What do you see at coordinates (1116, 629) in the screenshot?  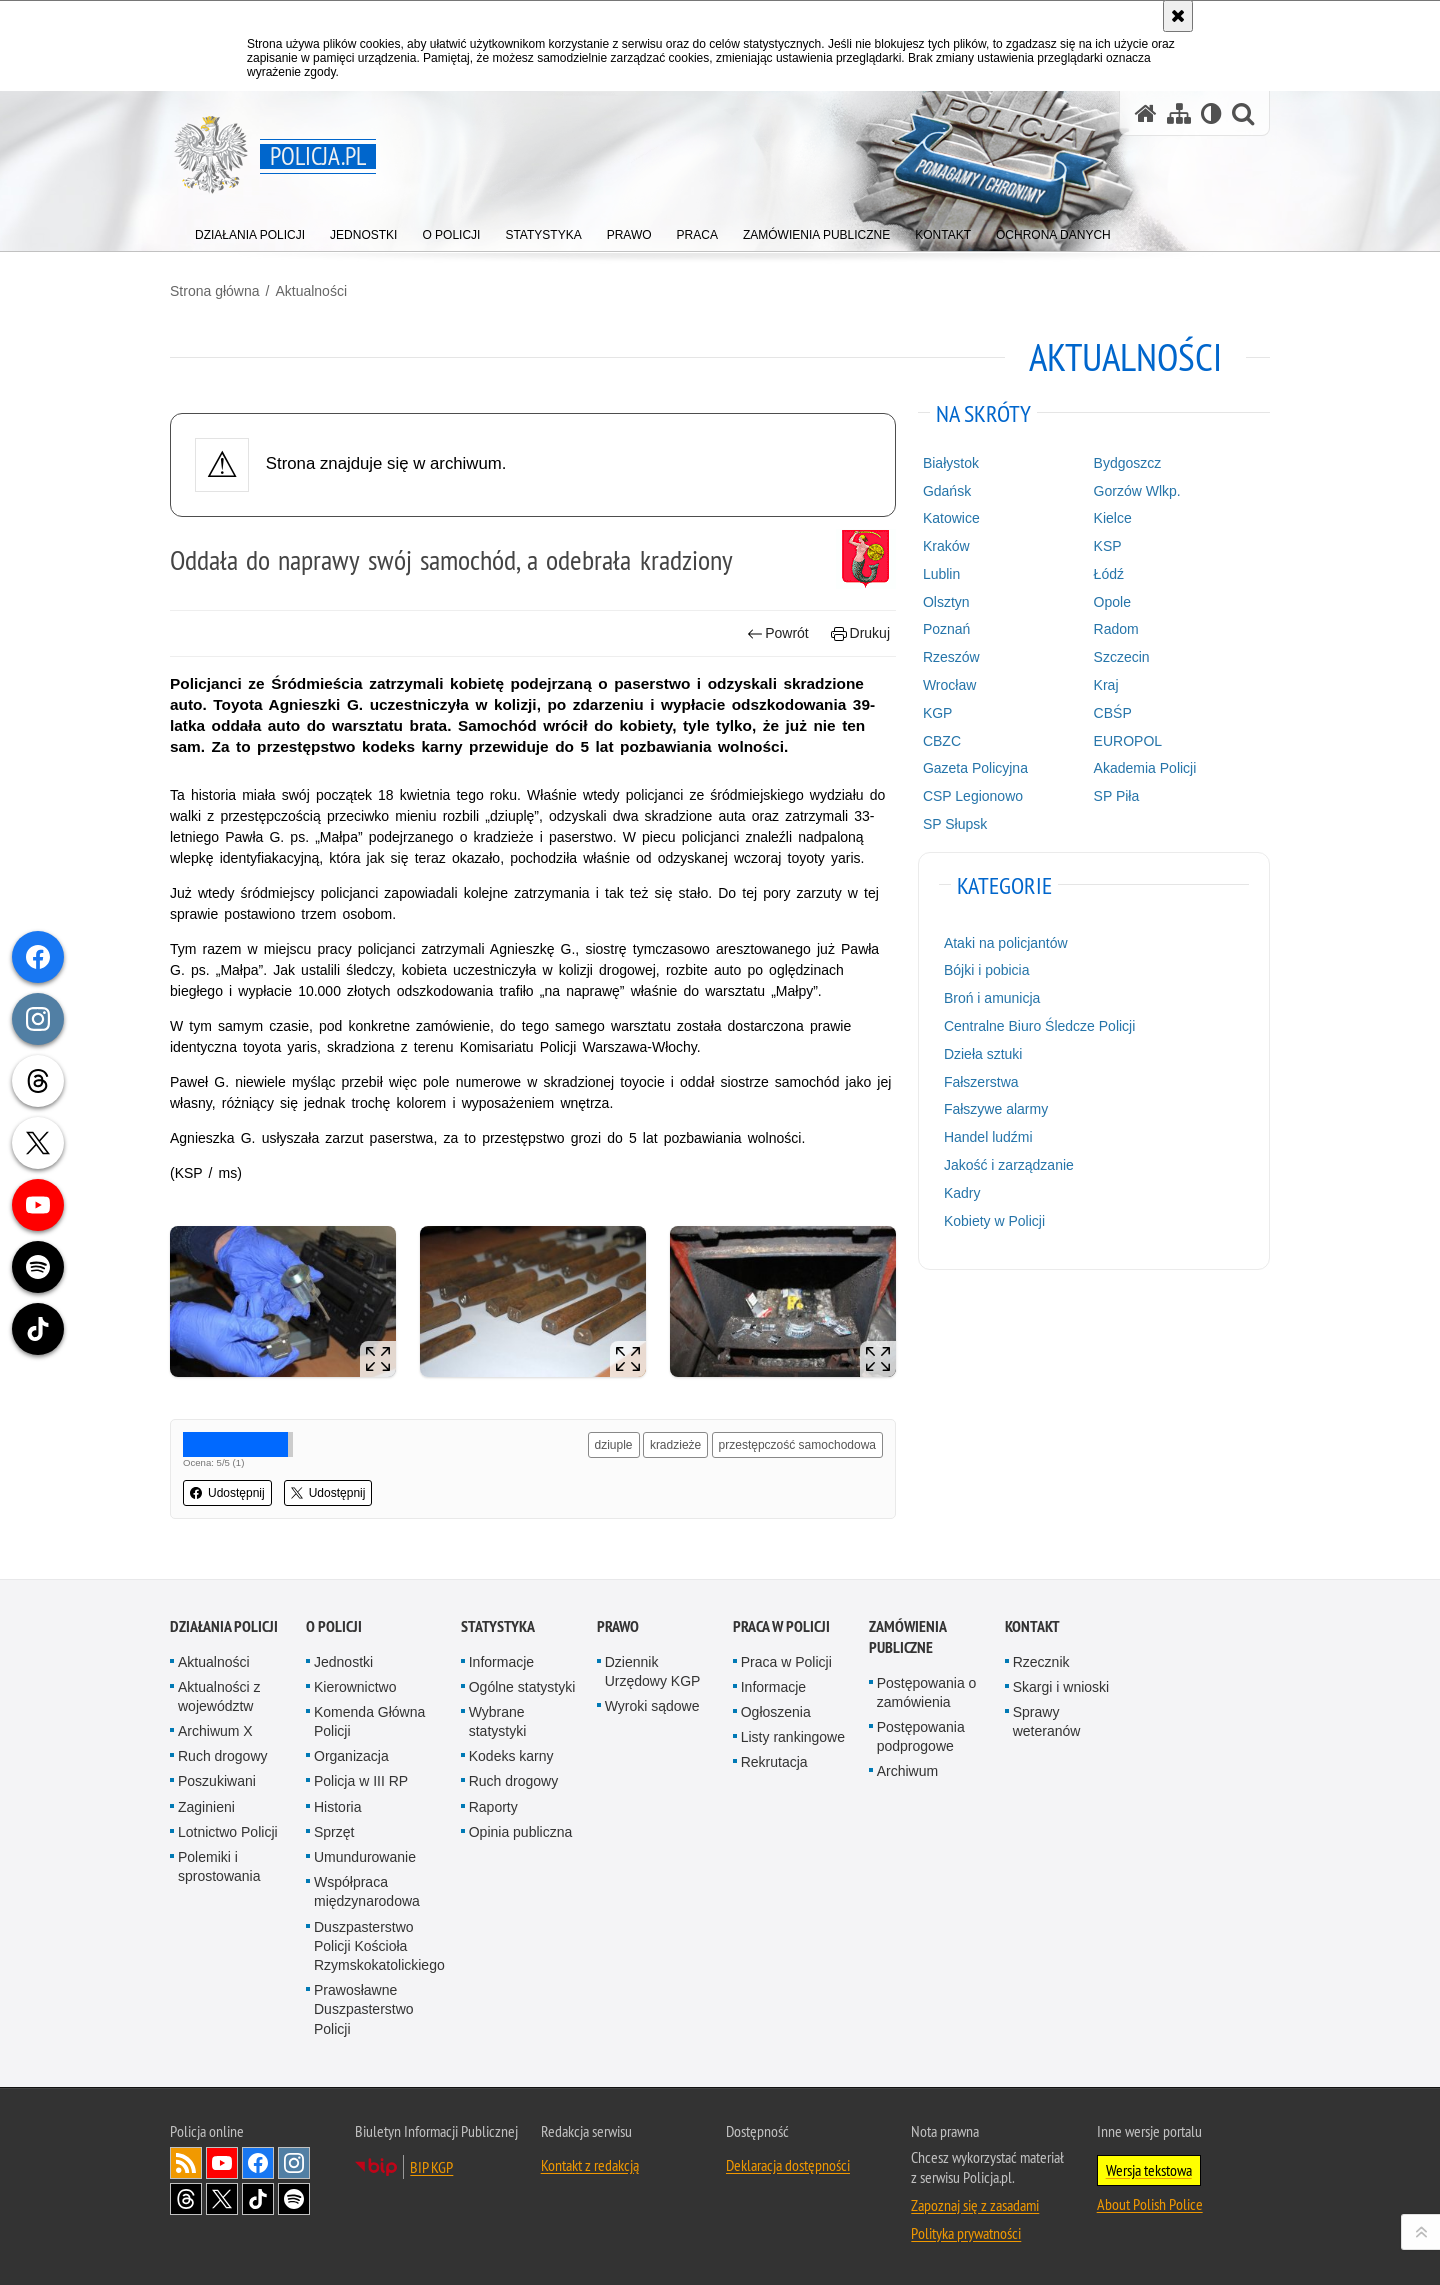 I see `Radom` at bounding box center [1116, 629].